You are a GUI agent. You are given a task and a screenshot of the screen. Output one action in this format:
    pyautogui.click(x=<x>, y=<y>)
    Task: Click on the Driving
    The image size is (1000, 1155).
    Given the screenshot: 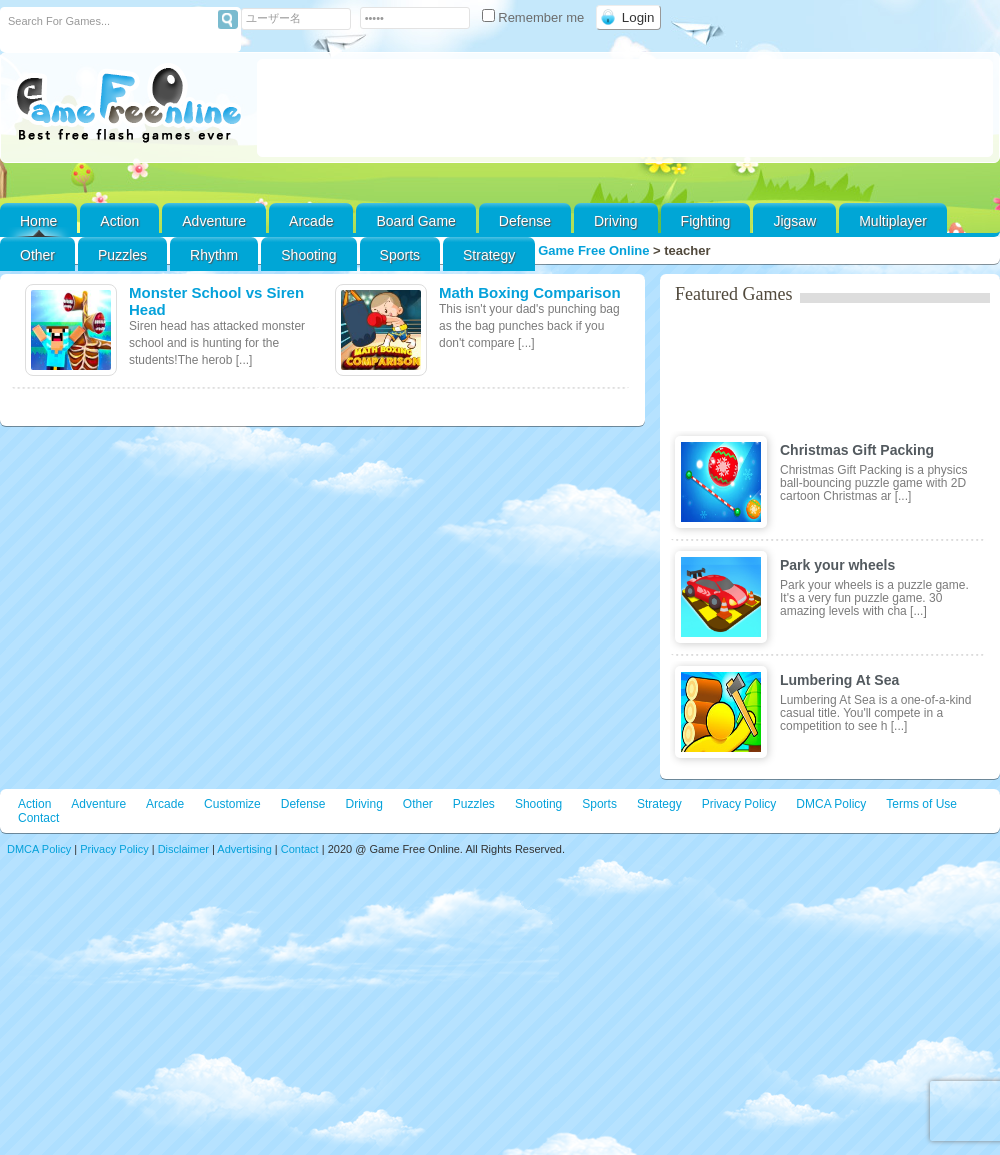 What is the action you would take?
    pyautogui.click(x=616, y=221)
    